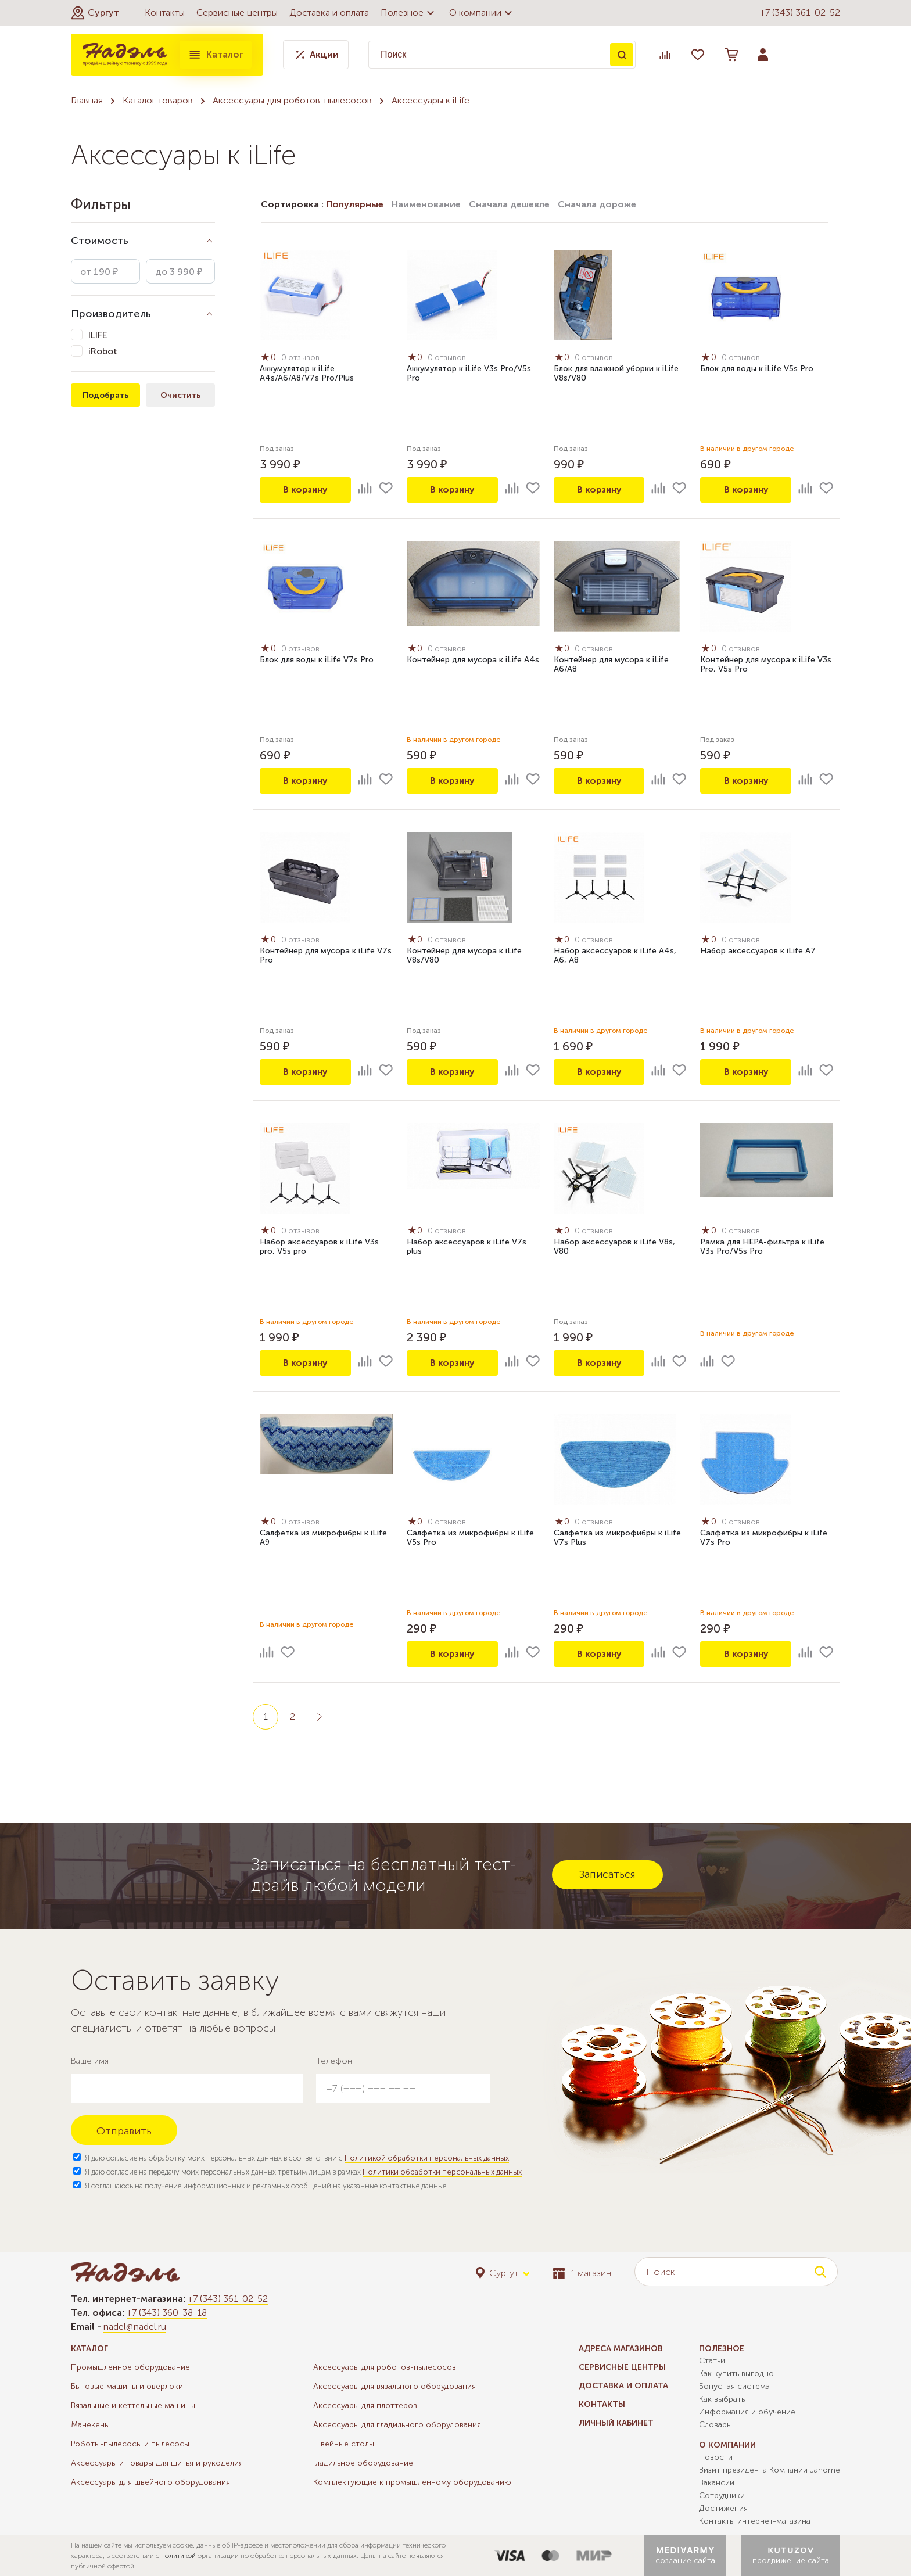 Image resolution: width=911 pixels, height=2576 pixels. Describe the element at coordinates (307, 374) in the screenshot. I see `Аккумулятор к iLife A4s/A6/A8/V7s Pro/Plus` at that location.